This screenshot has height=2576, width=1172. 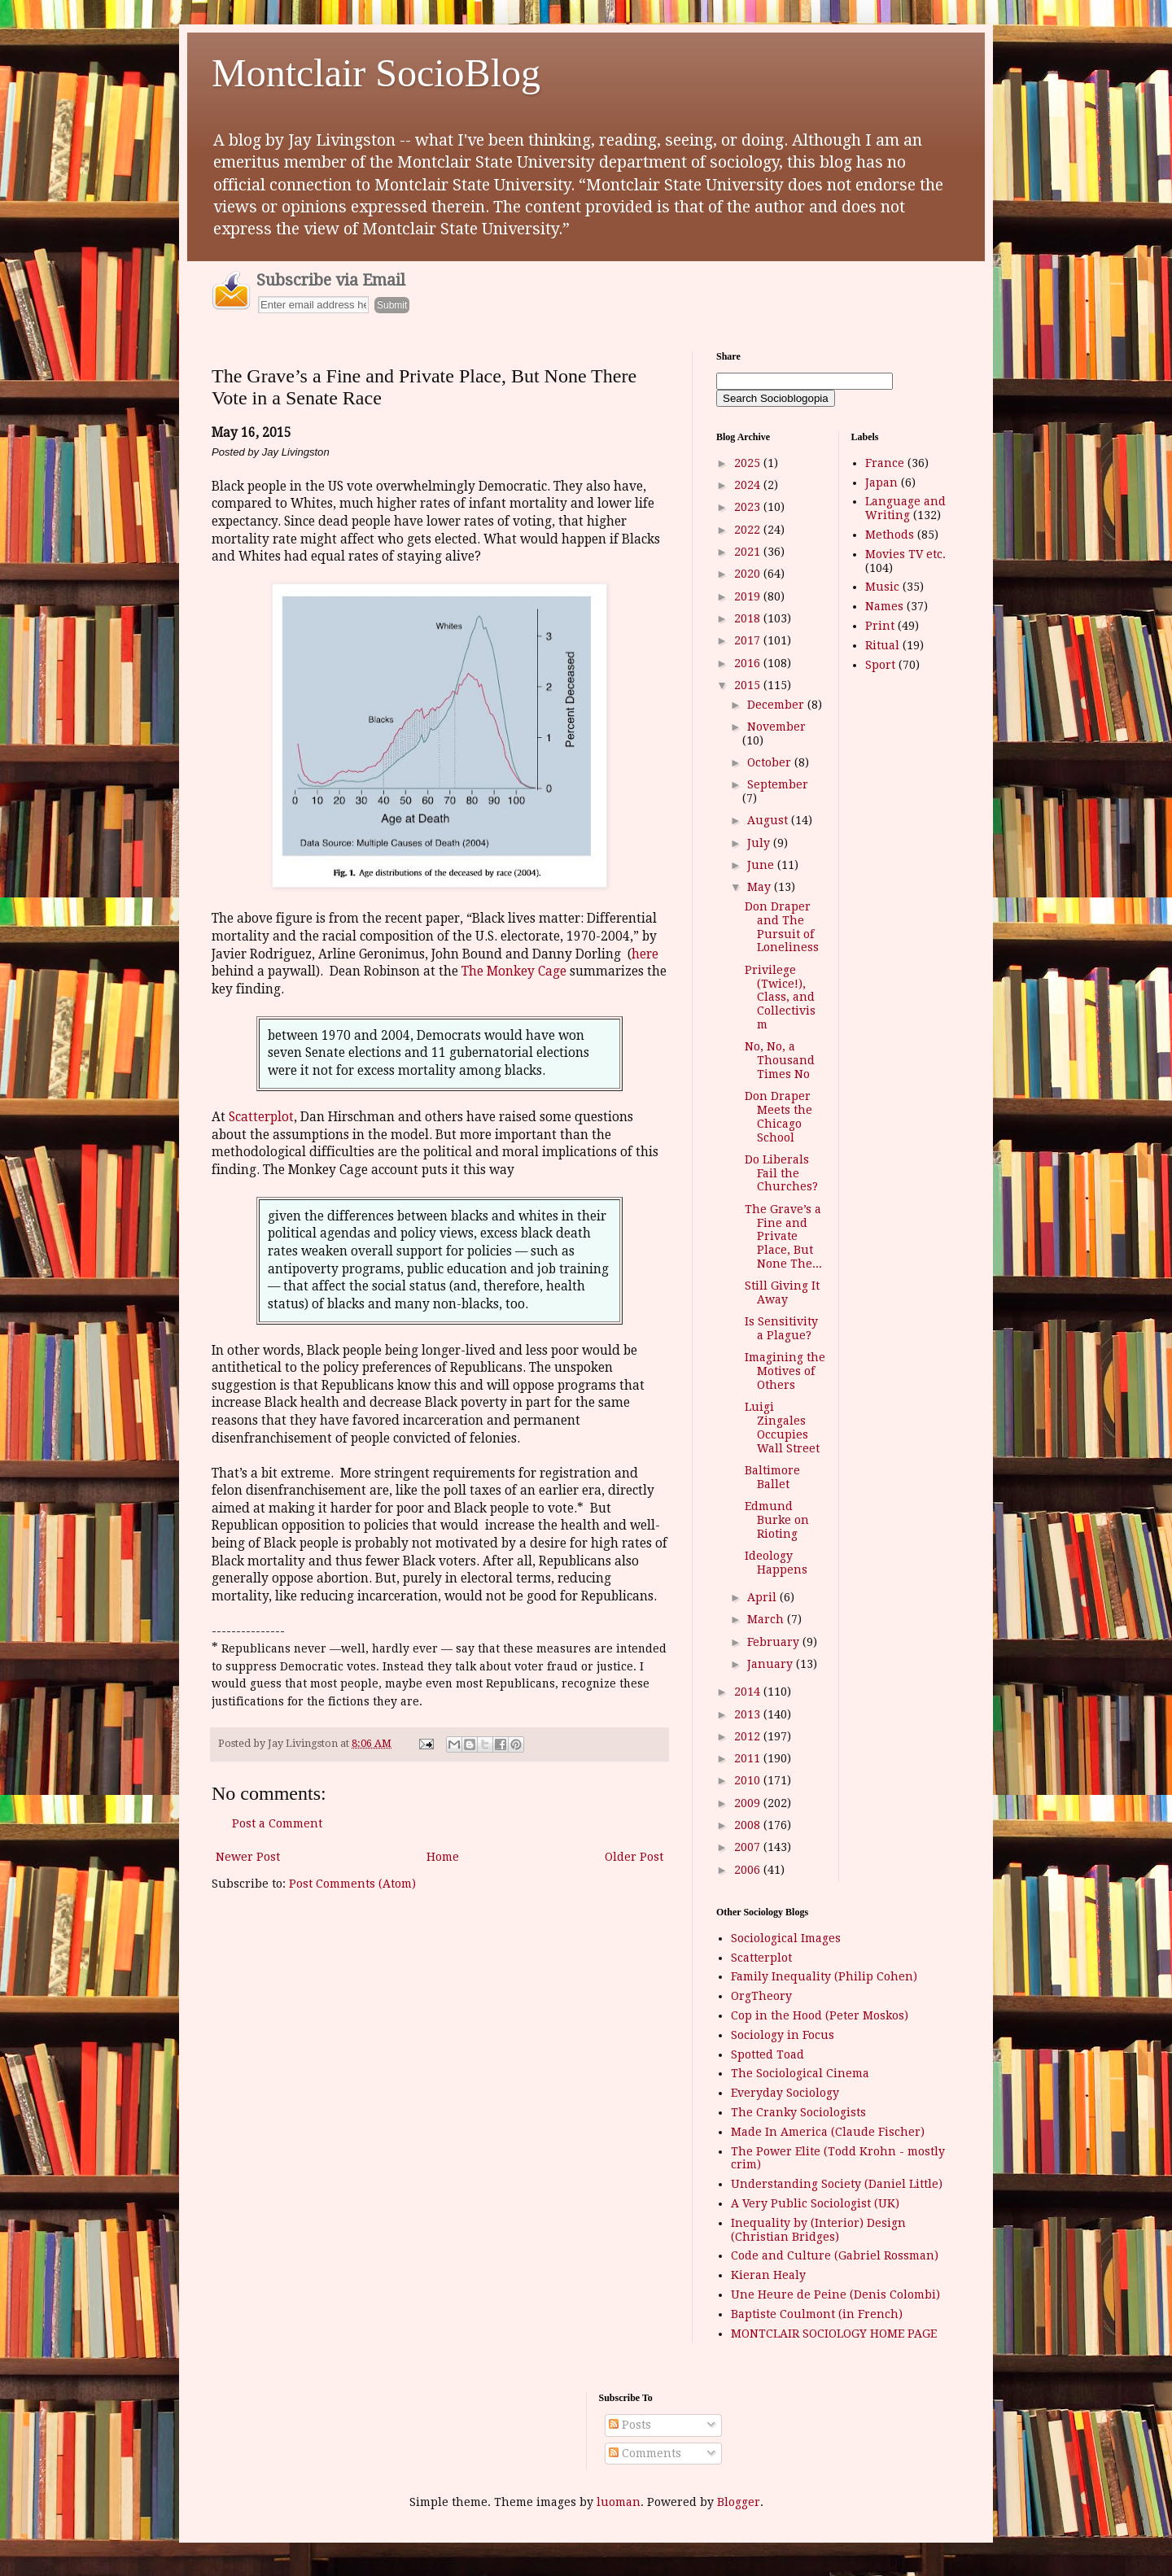 I want to click on No, No, a Thousand Times No, so click(x=780, y=1060).